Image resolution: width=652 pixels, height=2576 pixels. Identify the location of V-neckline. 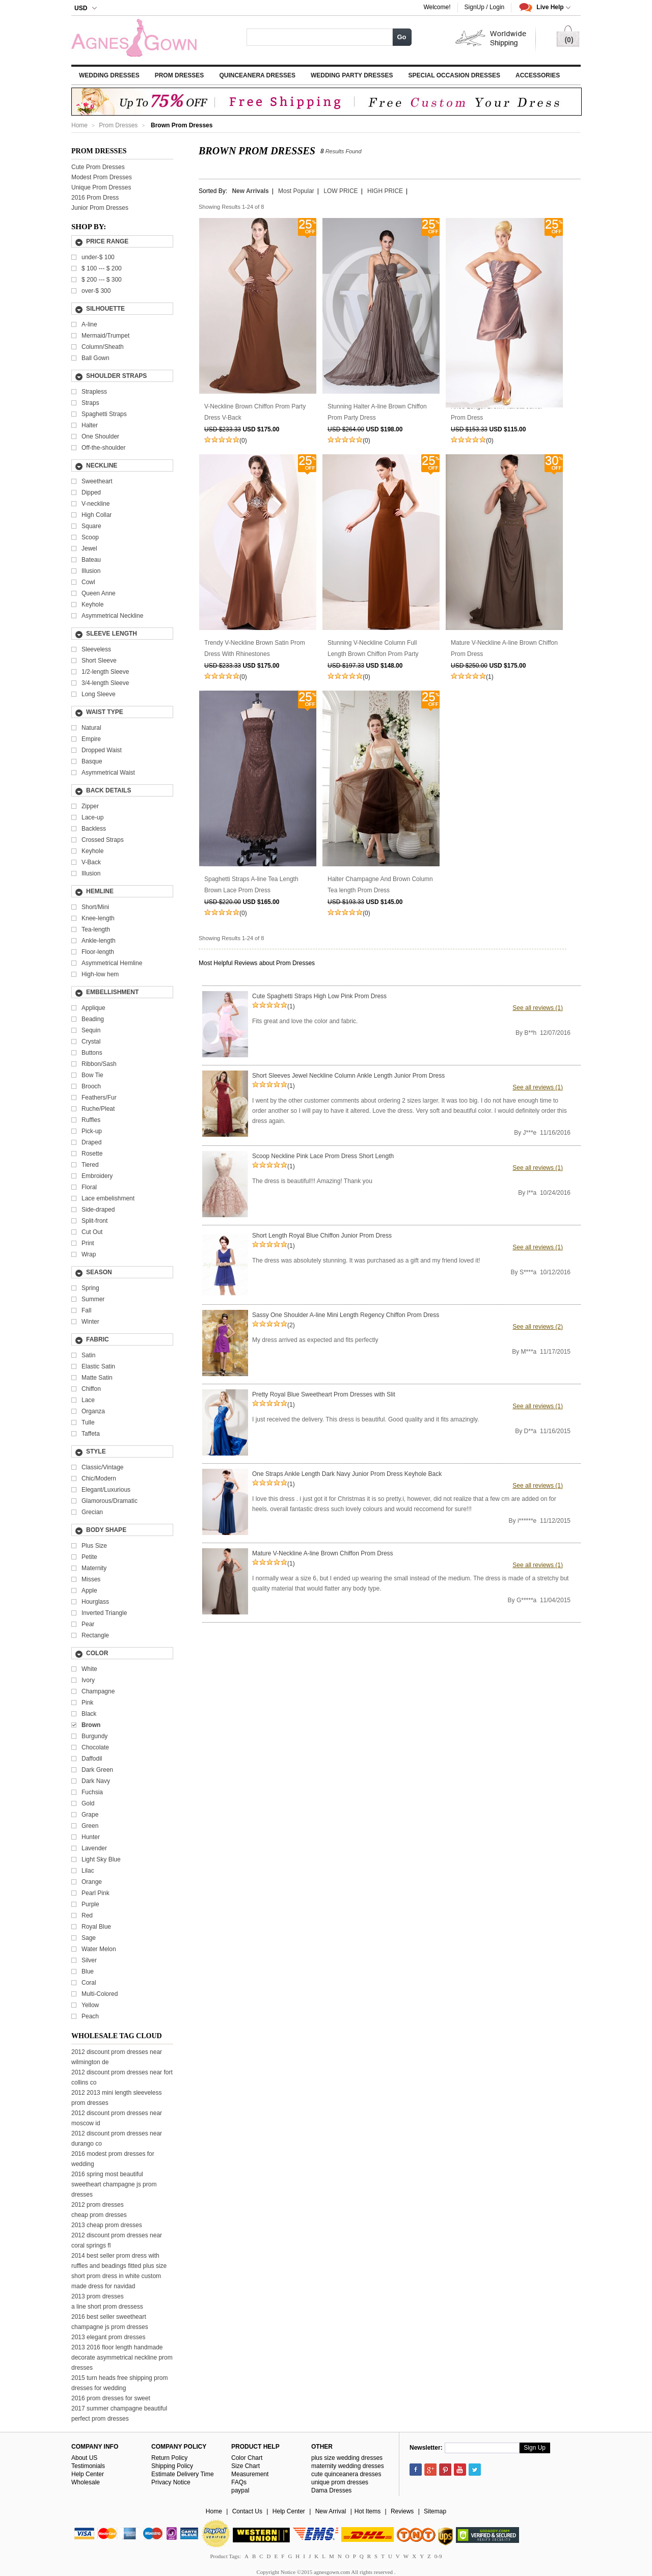
(96, 503).